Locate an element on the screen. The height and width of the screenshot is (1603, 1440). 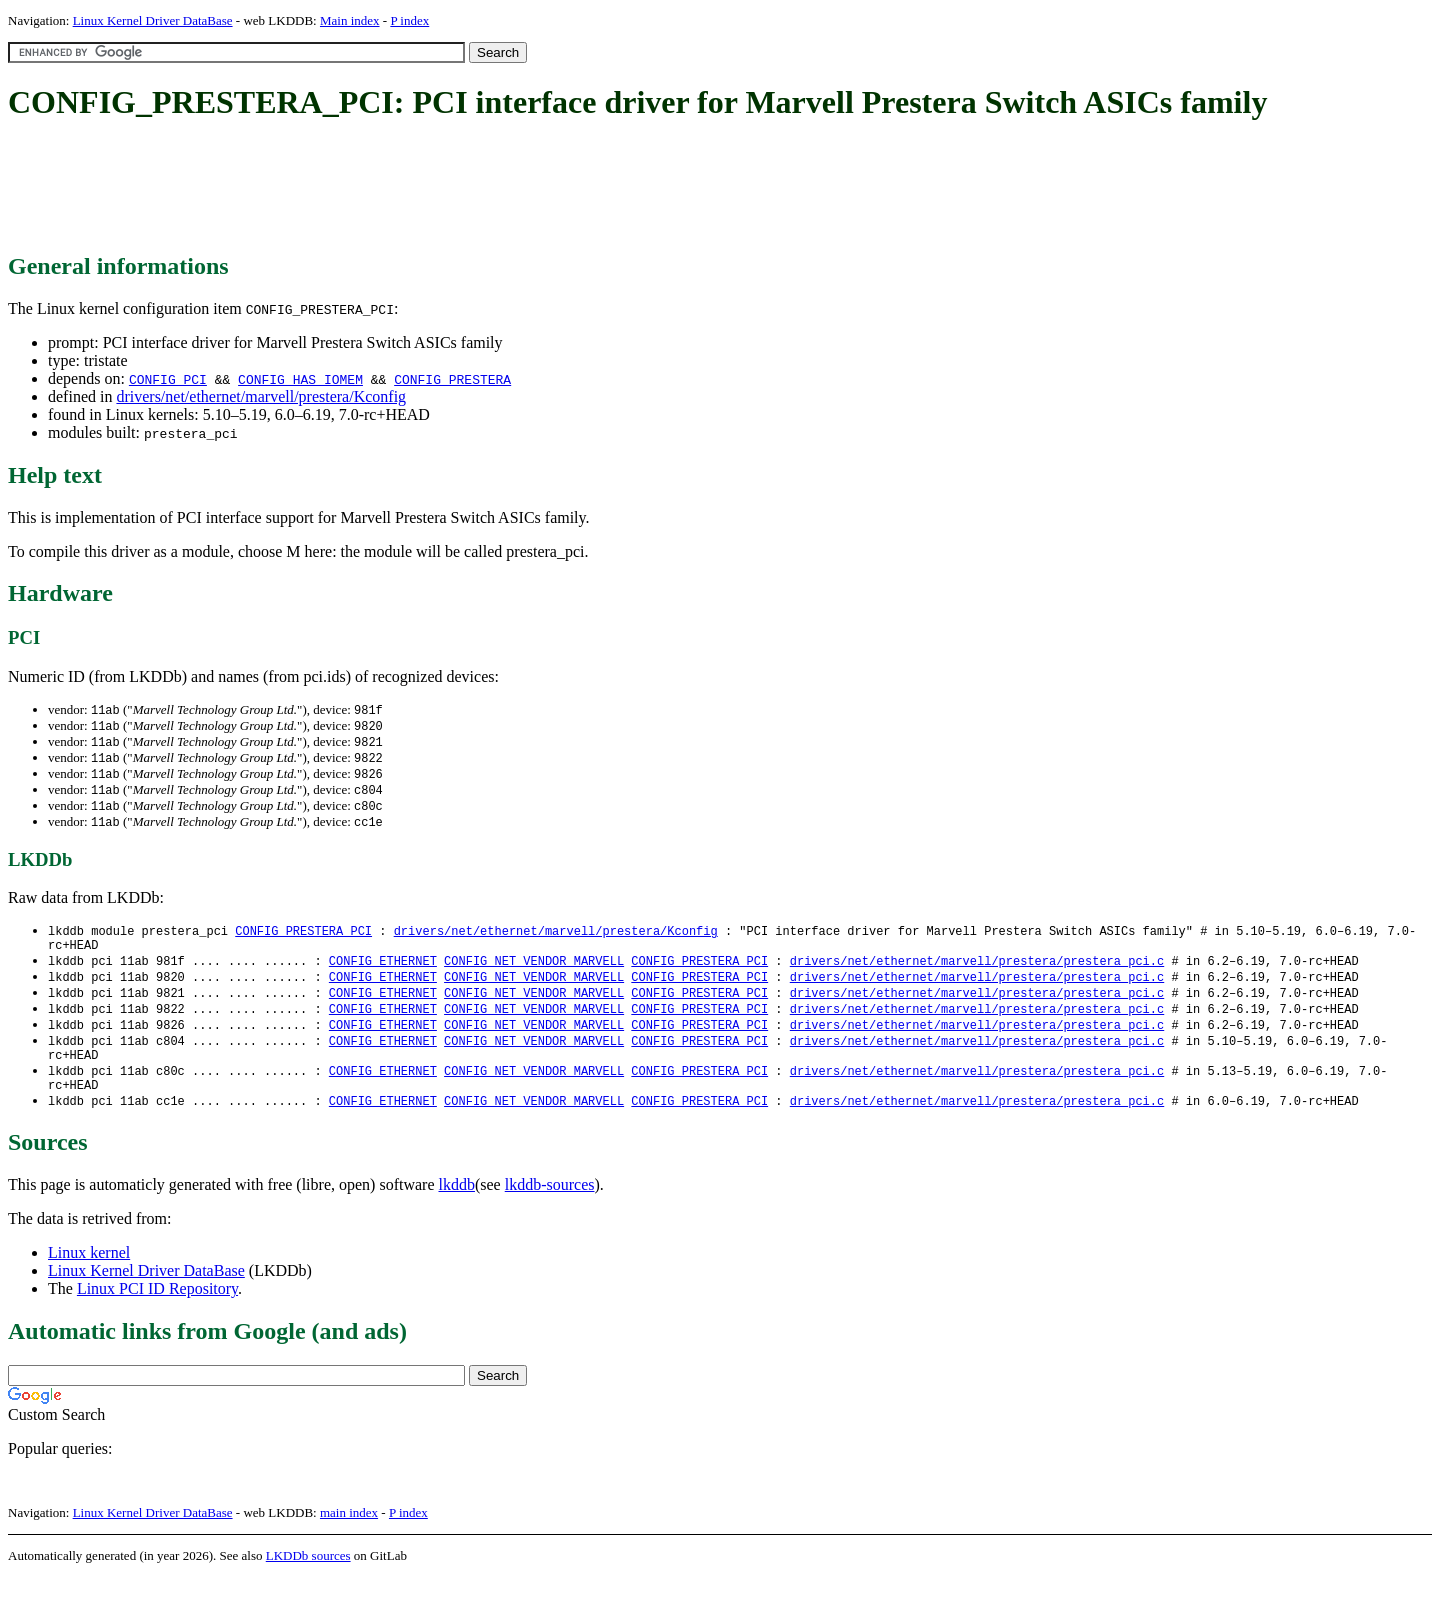
CONFIG_NET_VENDOR_MARVELL is located at coordinates (534, 973).